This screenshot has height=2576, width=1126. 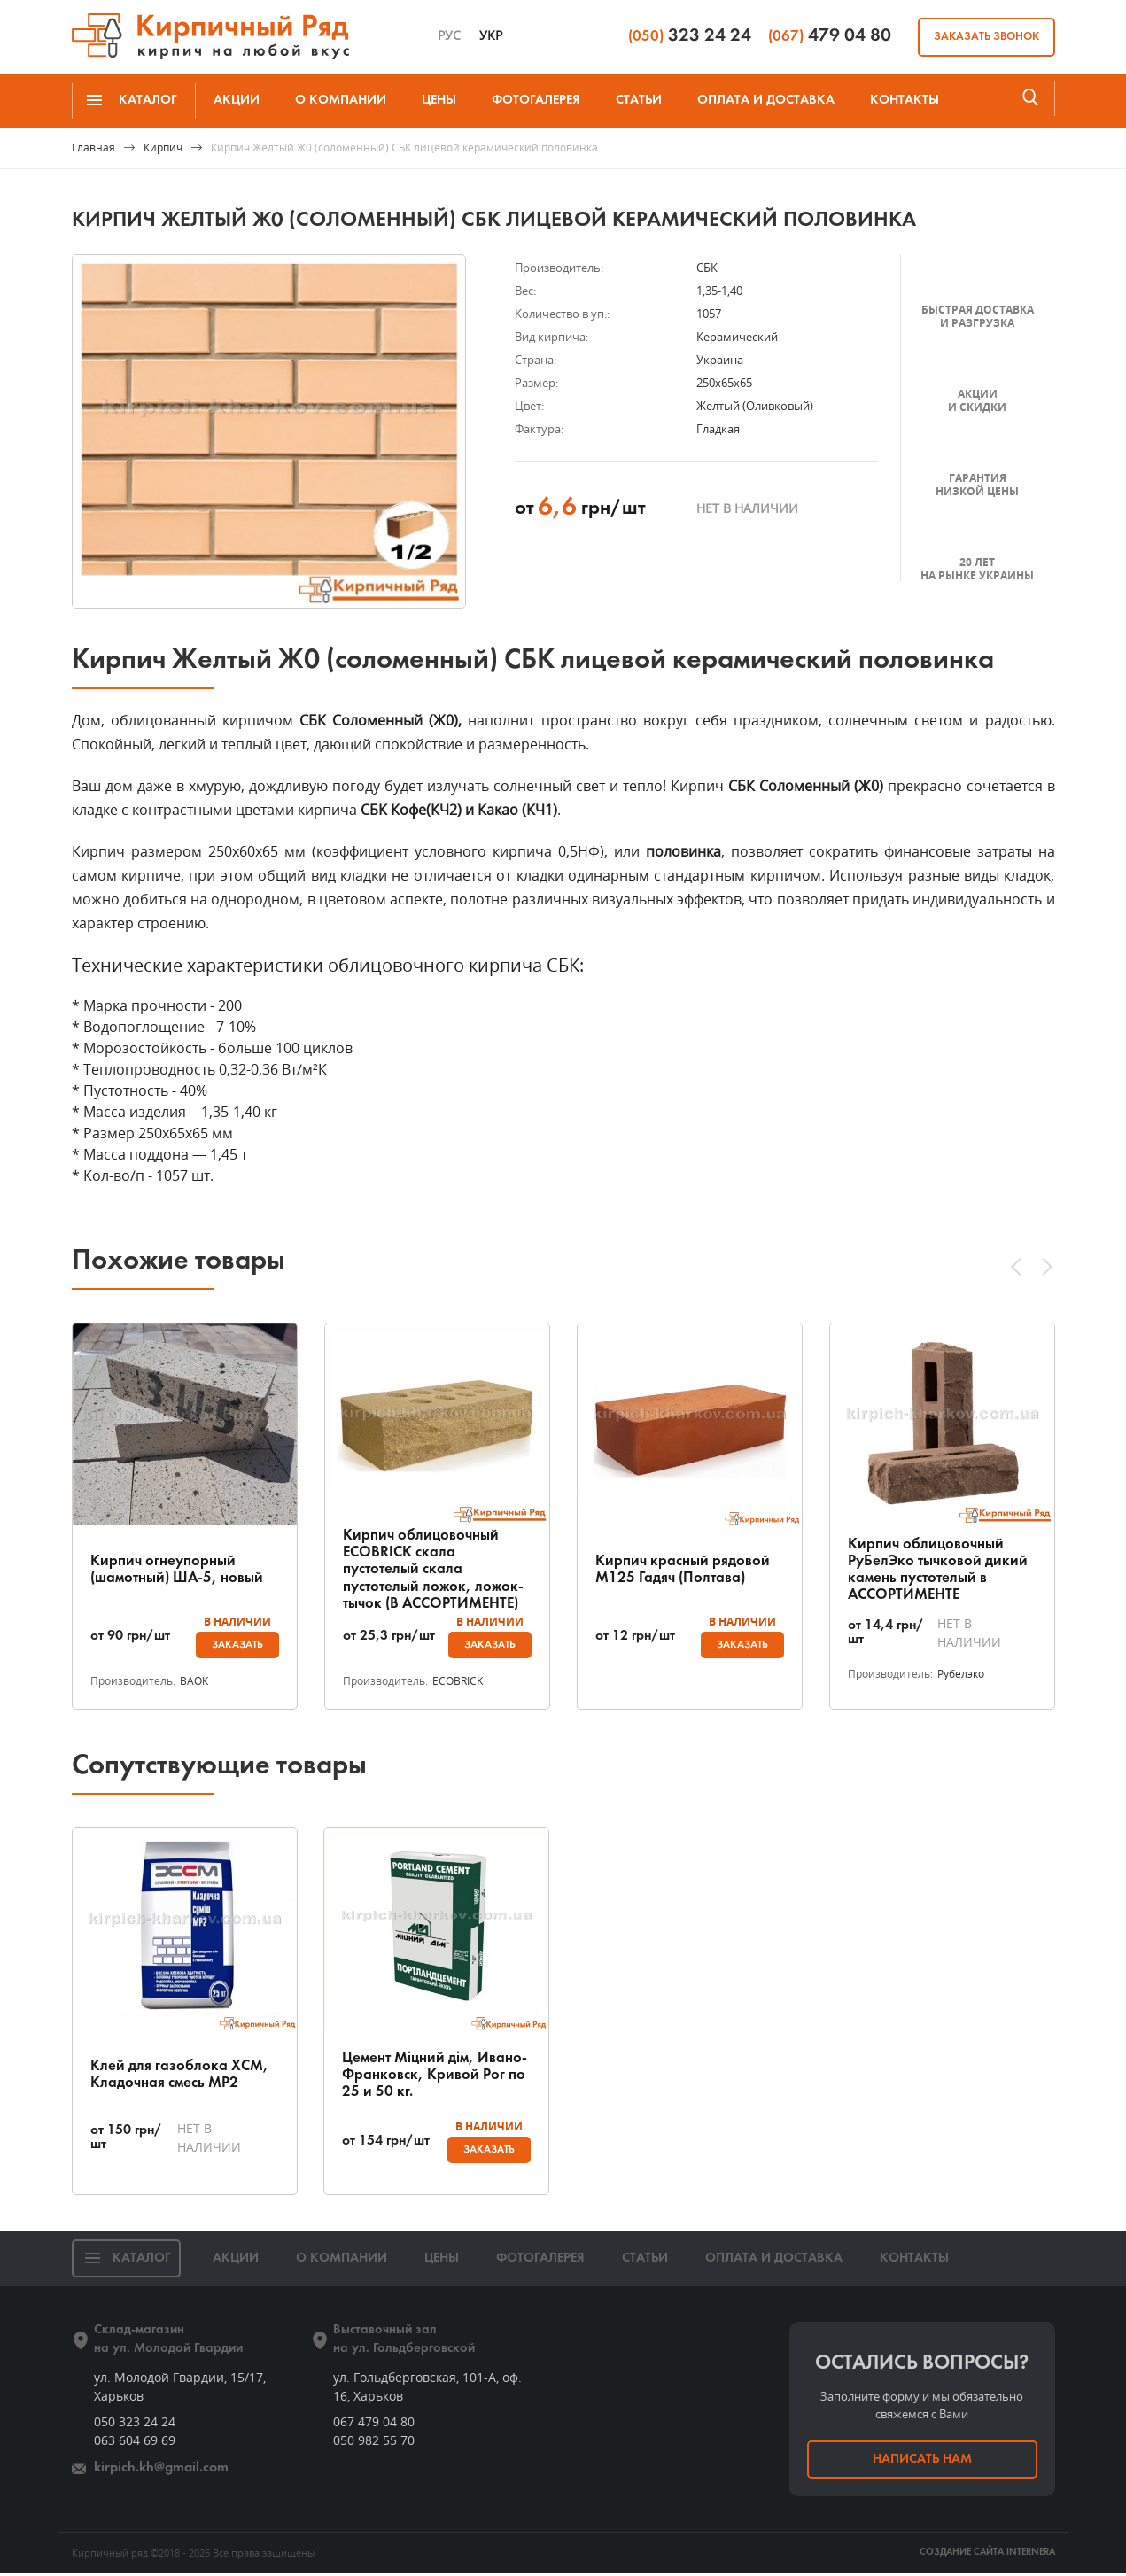 What do you see at coordinates (374, 2442) in the screenshot?
I see `050 982 55 70` at bounding box center [374, 2442].